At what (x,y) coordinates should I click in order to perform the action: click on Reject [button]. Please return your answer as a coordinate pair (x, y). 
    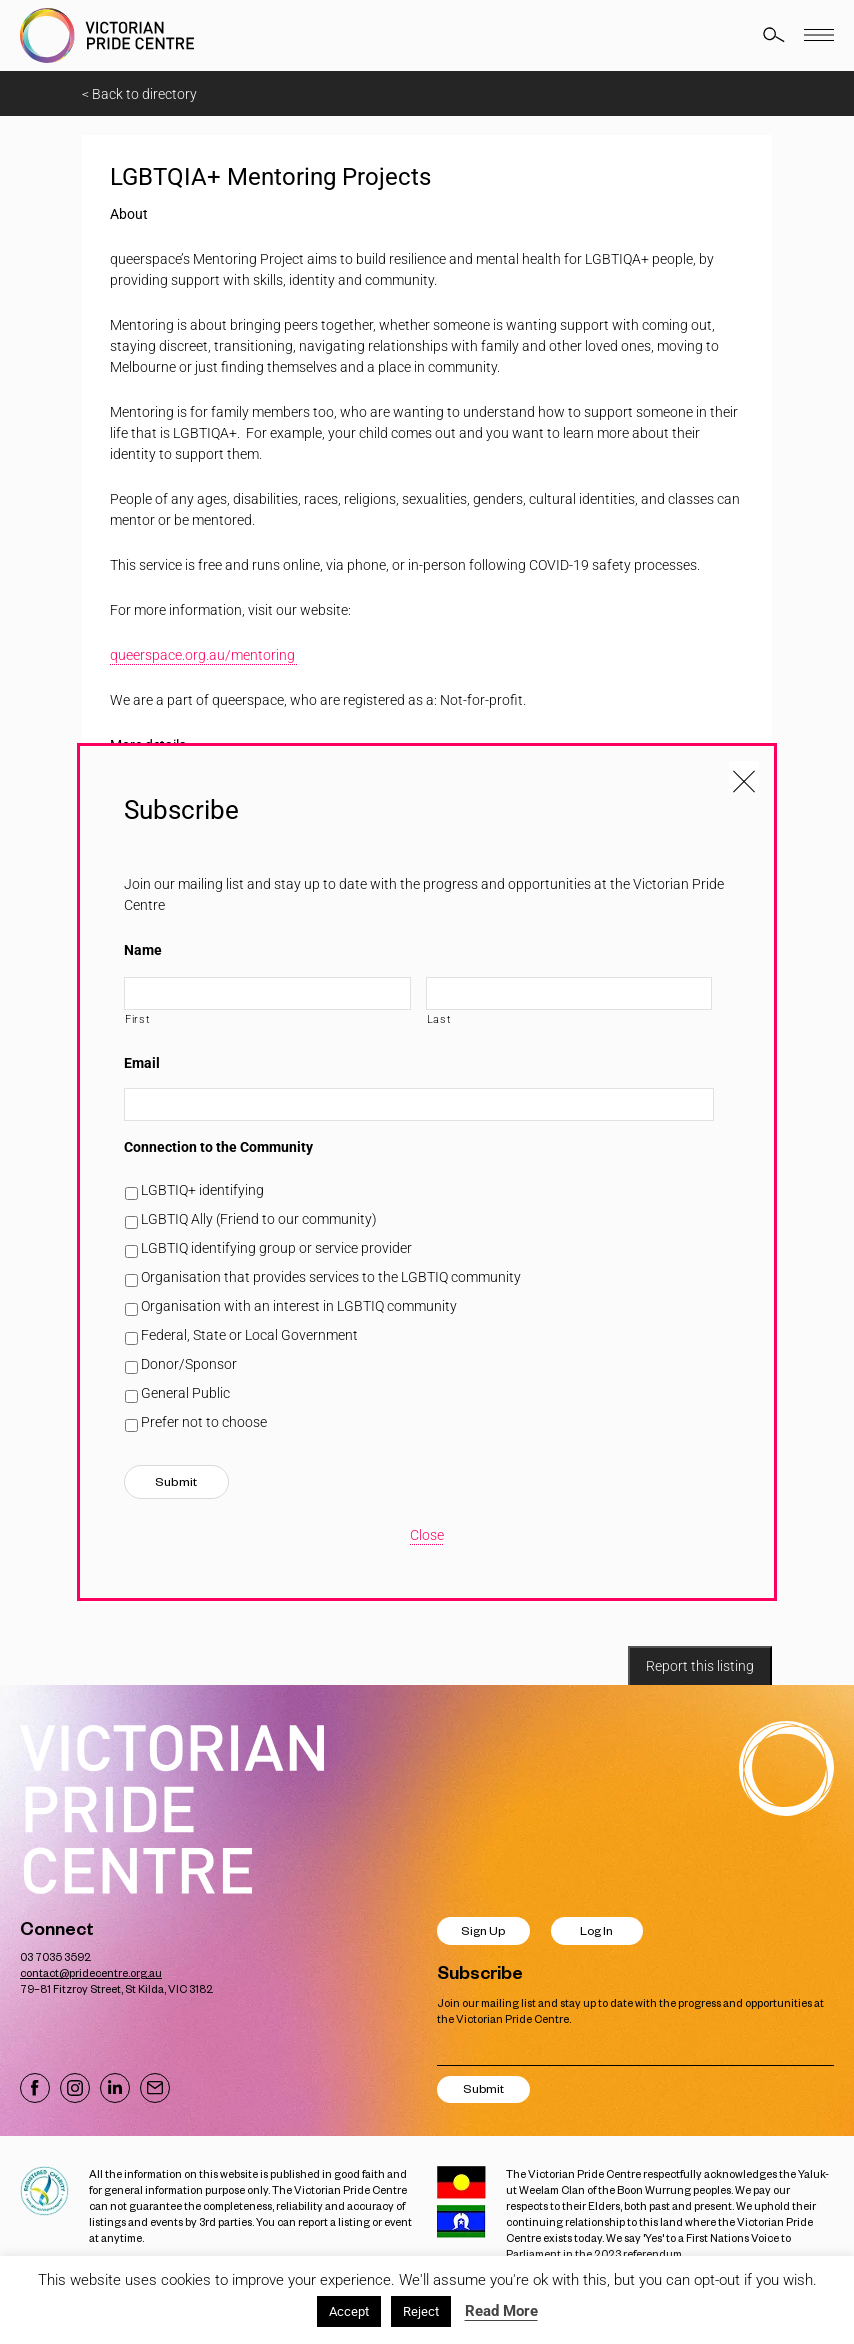
    Looking at the image, I should click on (421, 2311).